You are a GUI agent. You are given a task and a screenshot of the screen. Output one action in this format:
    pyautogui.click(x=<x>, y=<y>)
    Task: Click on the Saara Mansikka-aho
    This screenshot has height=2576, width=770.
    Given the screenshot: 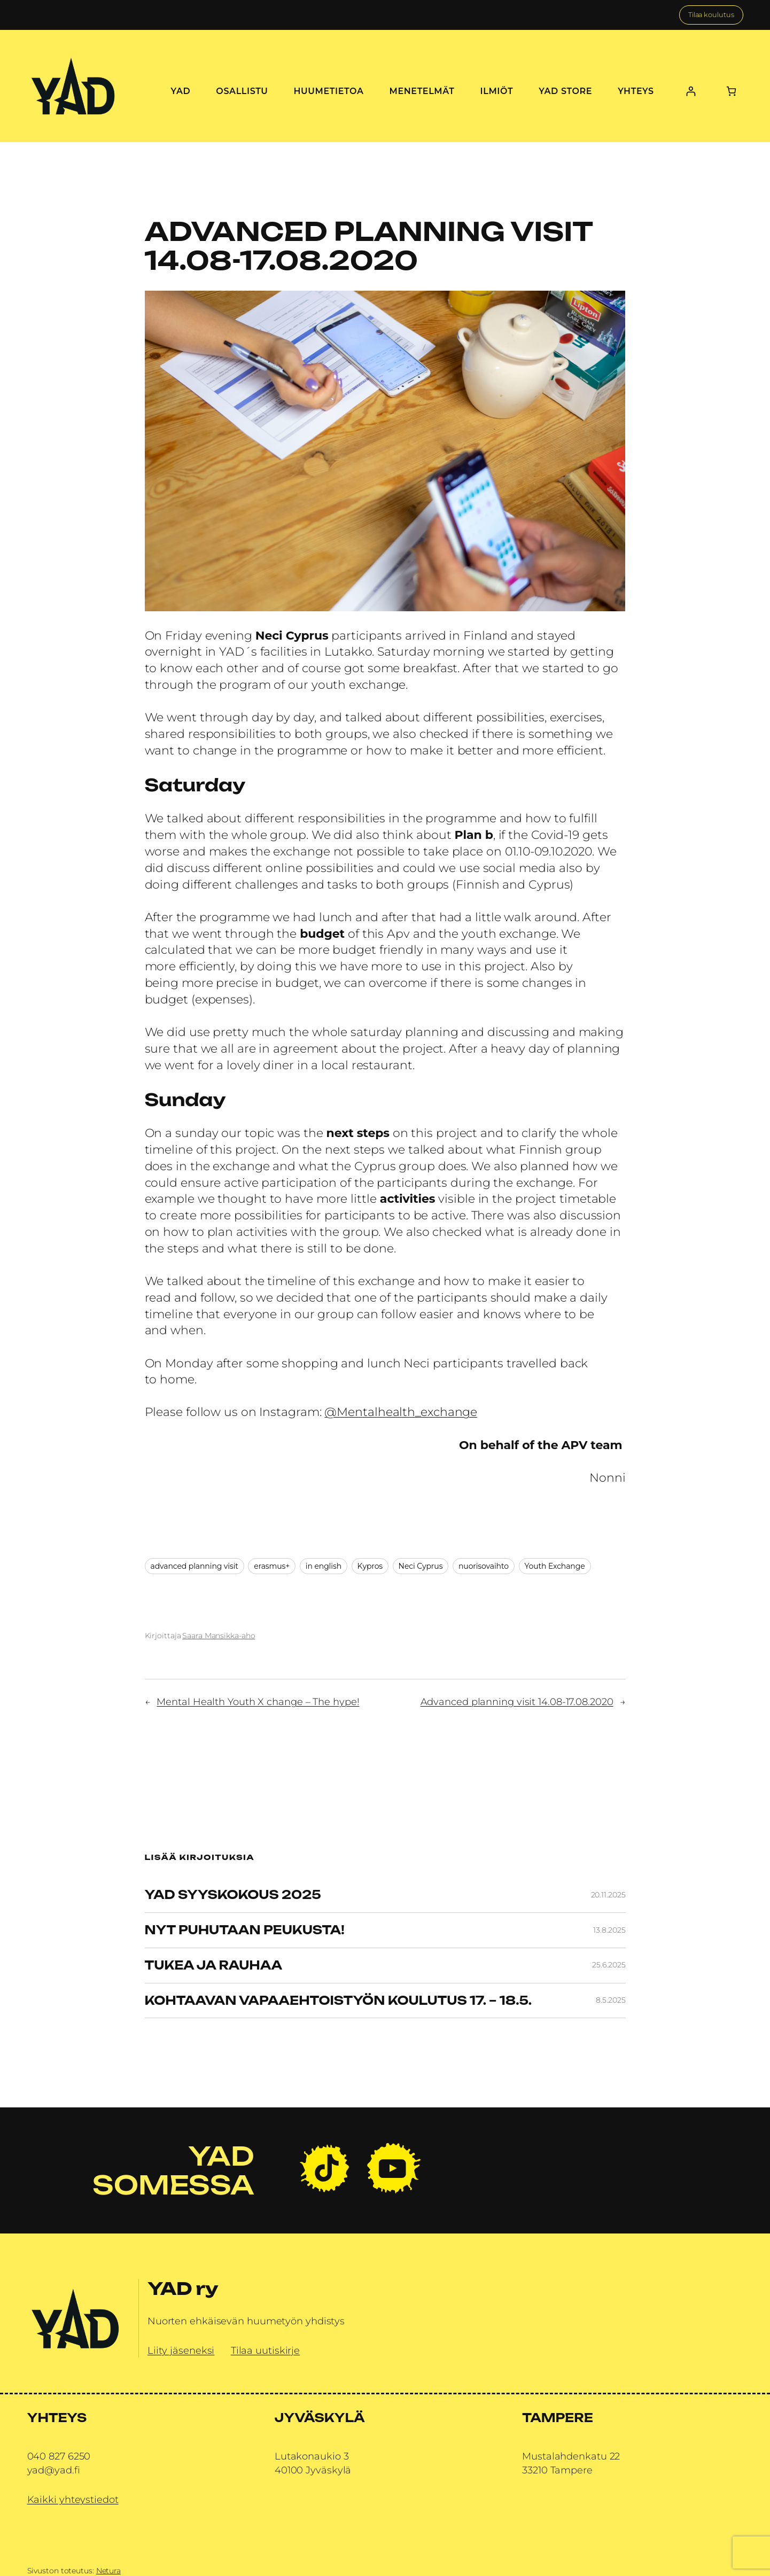 What is the action you would take?
    pyautogui.click(x=218, y=1635)
    